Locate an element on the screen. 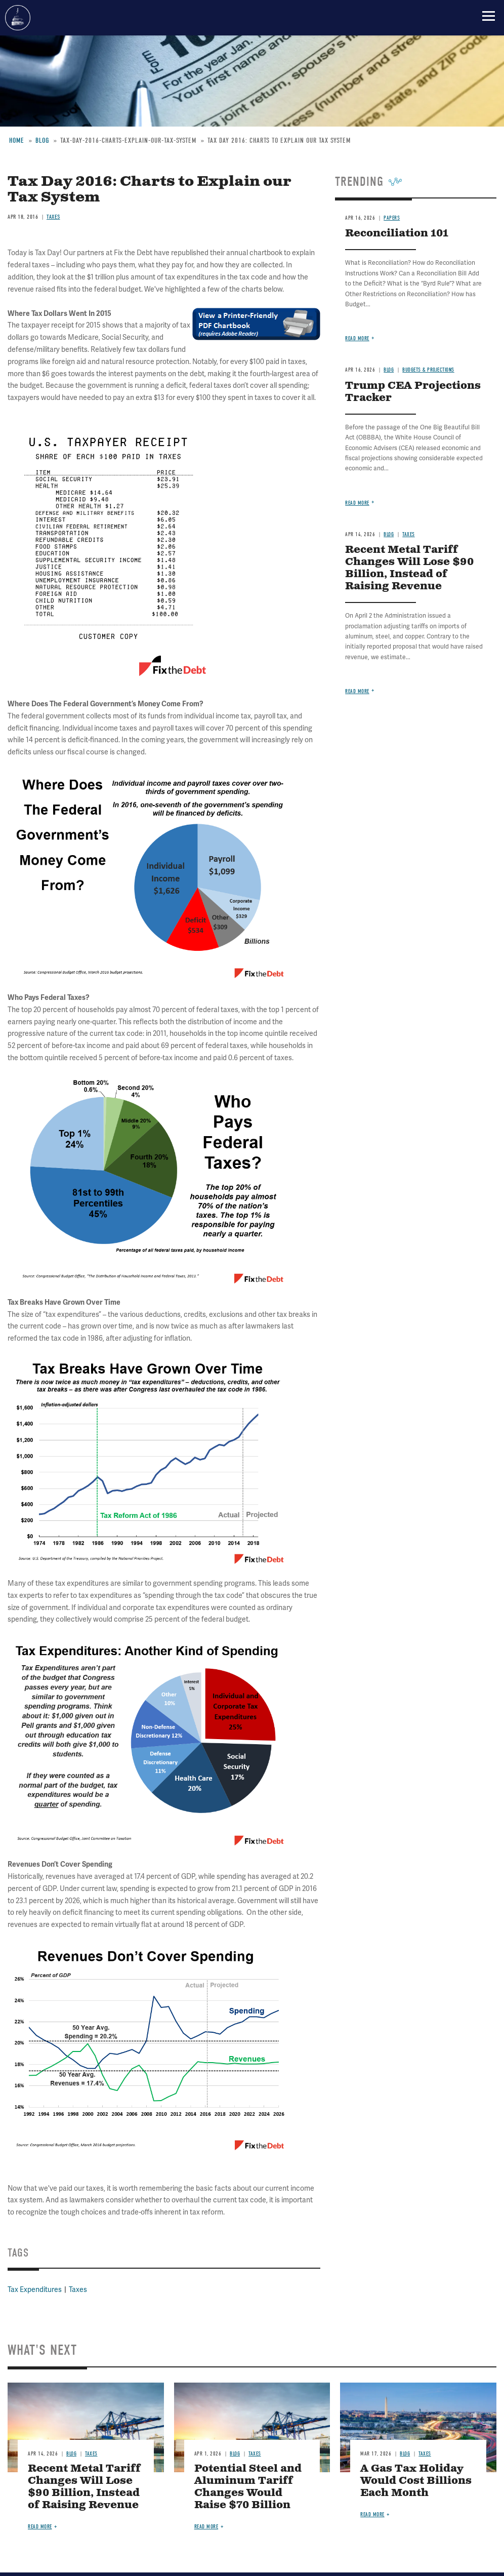  Read more [Read more about Recent Metal Tariff Changes Will Lose $90 Billion, Instead of Raising Revenue] is located at coordinates (40, 2526).